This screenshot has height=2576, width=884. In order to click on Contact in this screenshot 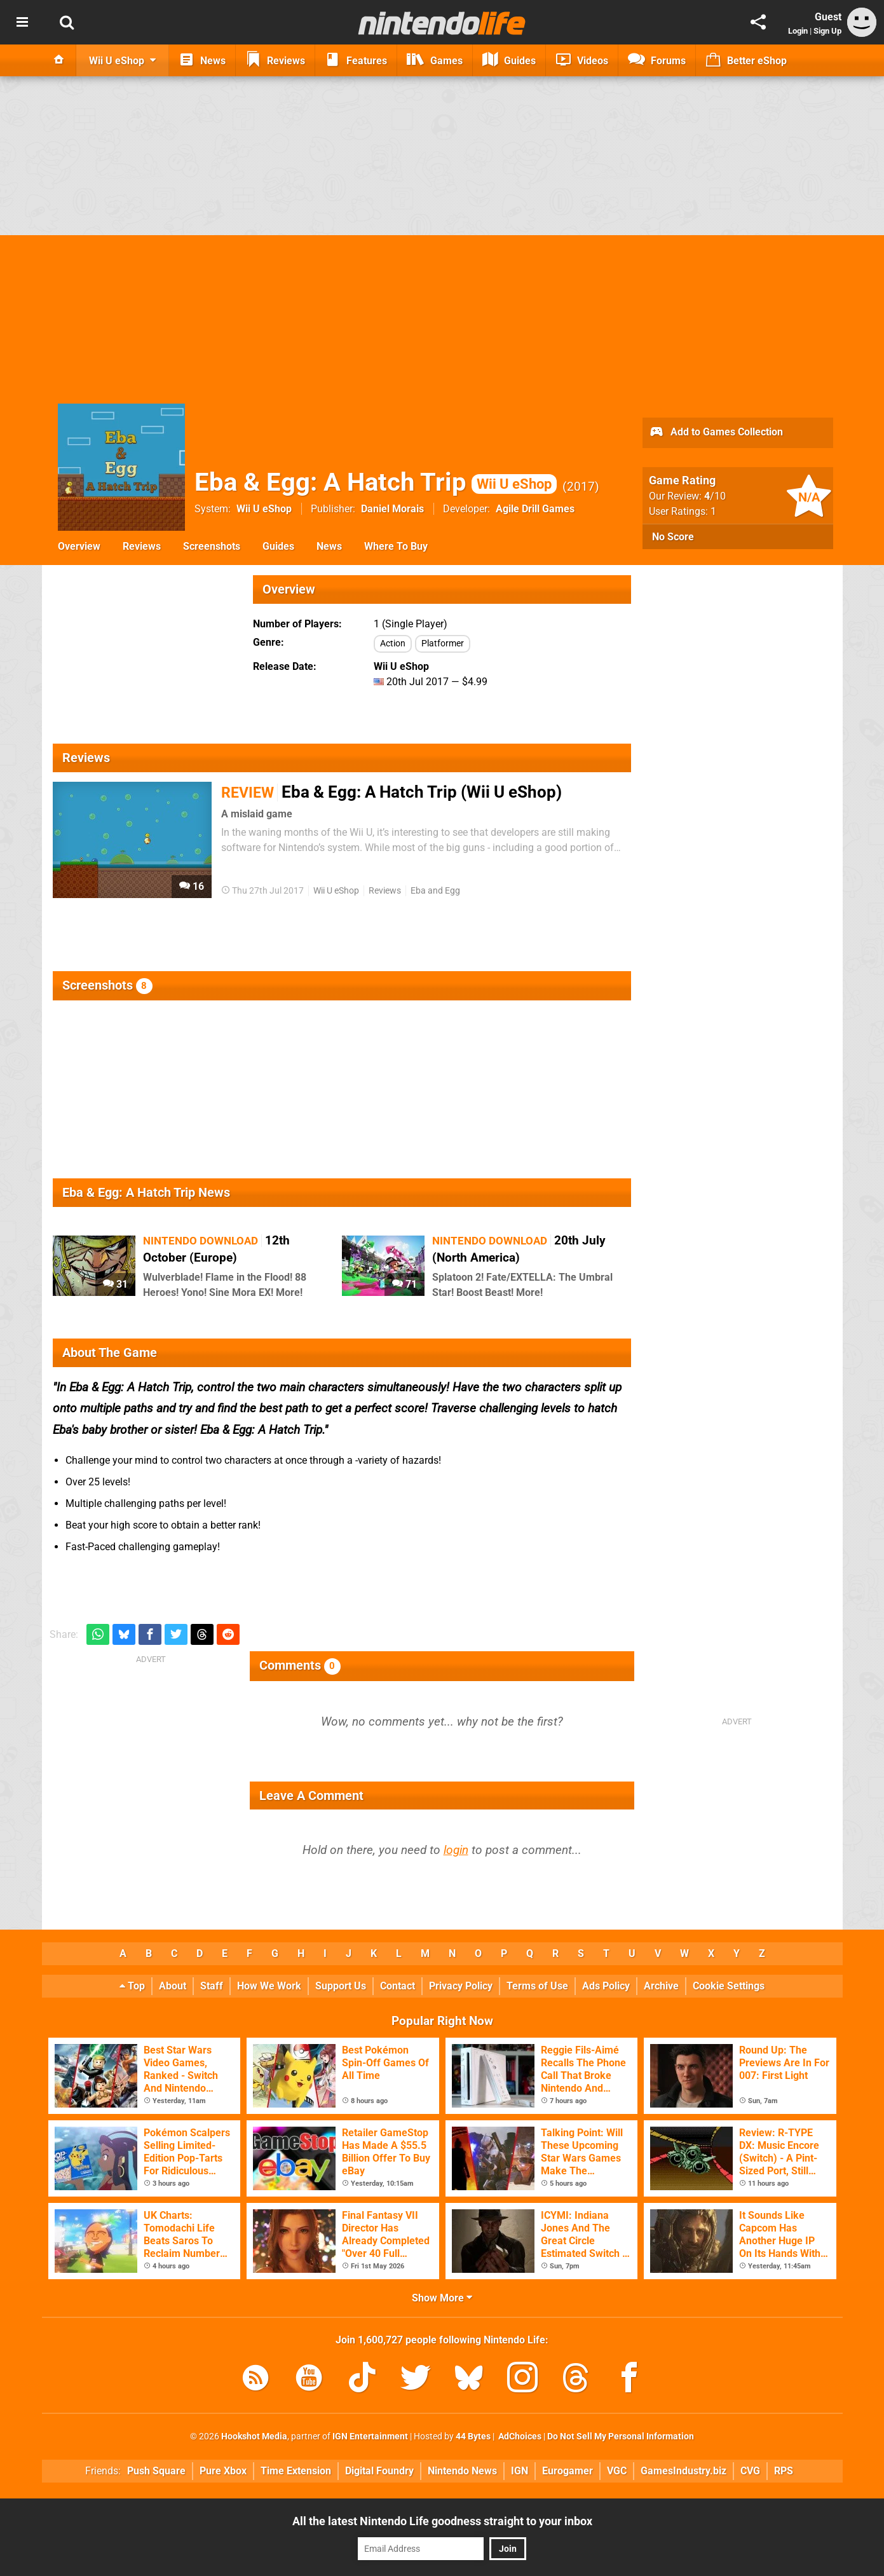, I will do `click(397, 1986)`.